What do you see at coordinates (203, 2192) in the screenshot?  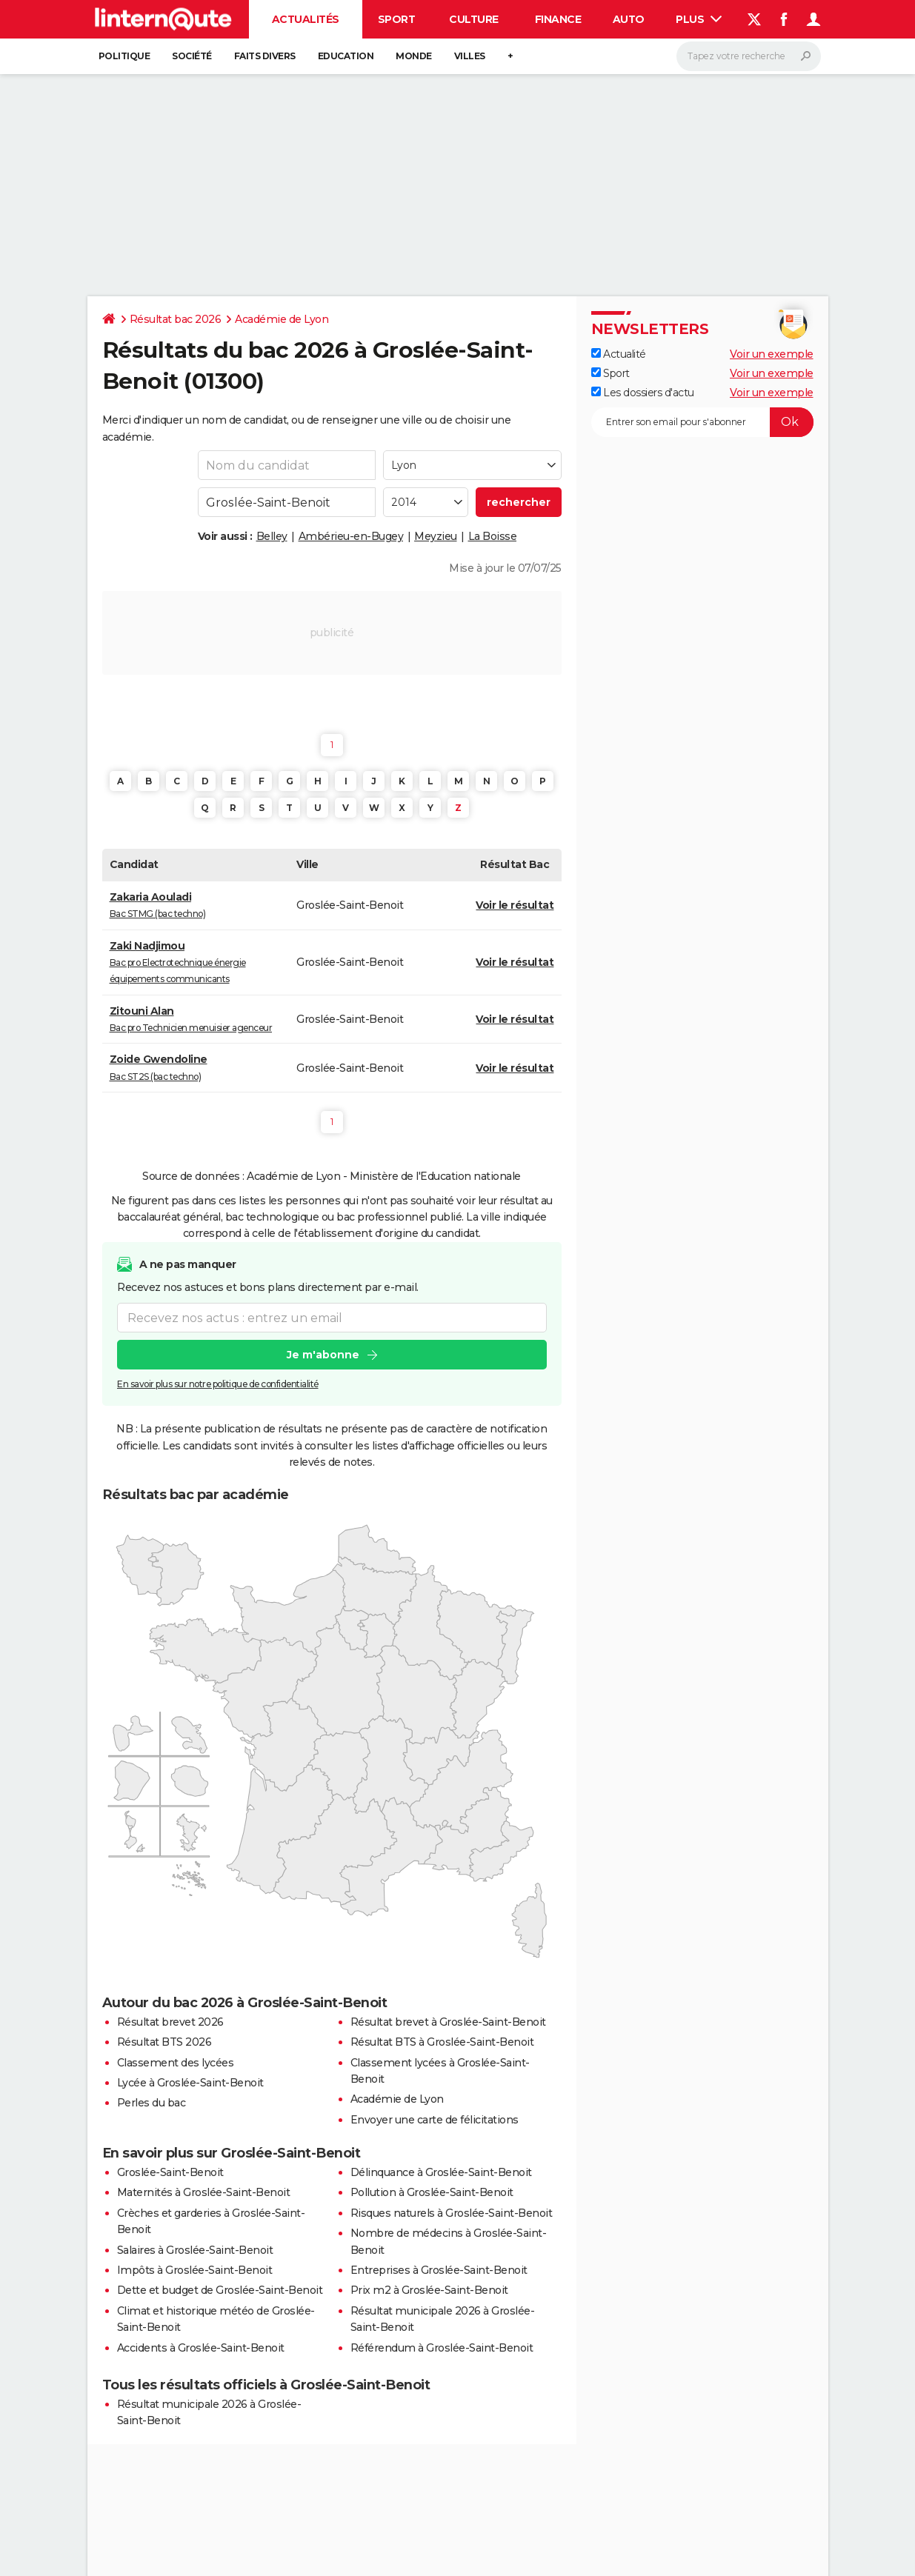 I see `Maternités à Groslée-Saint-Benoit` at bounding box center [203, 2192].